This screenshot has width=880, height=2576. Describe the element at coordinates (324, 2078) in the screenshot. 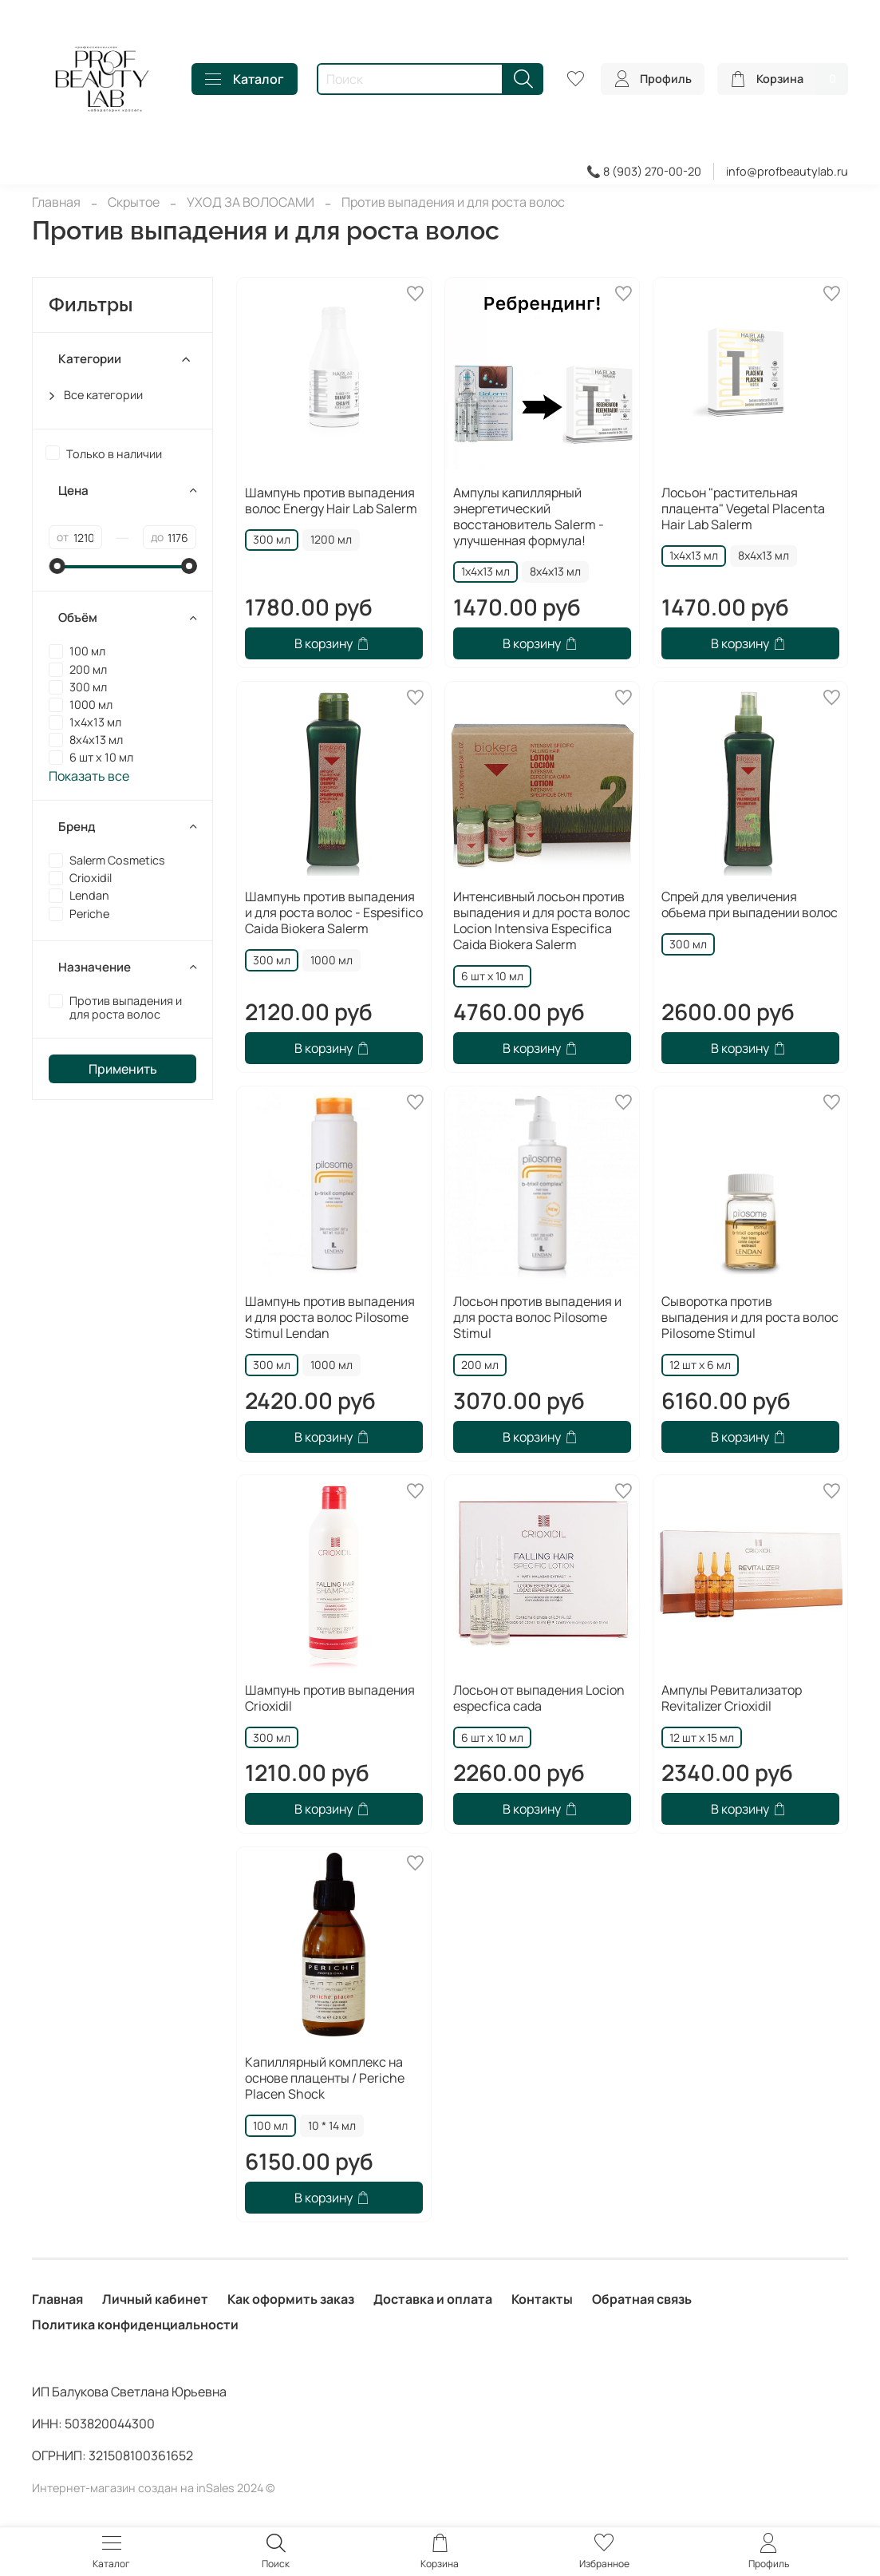

I see `Капиллярный комплекс на основе плаценты / Periche Placen Shock` at that location.